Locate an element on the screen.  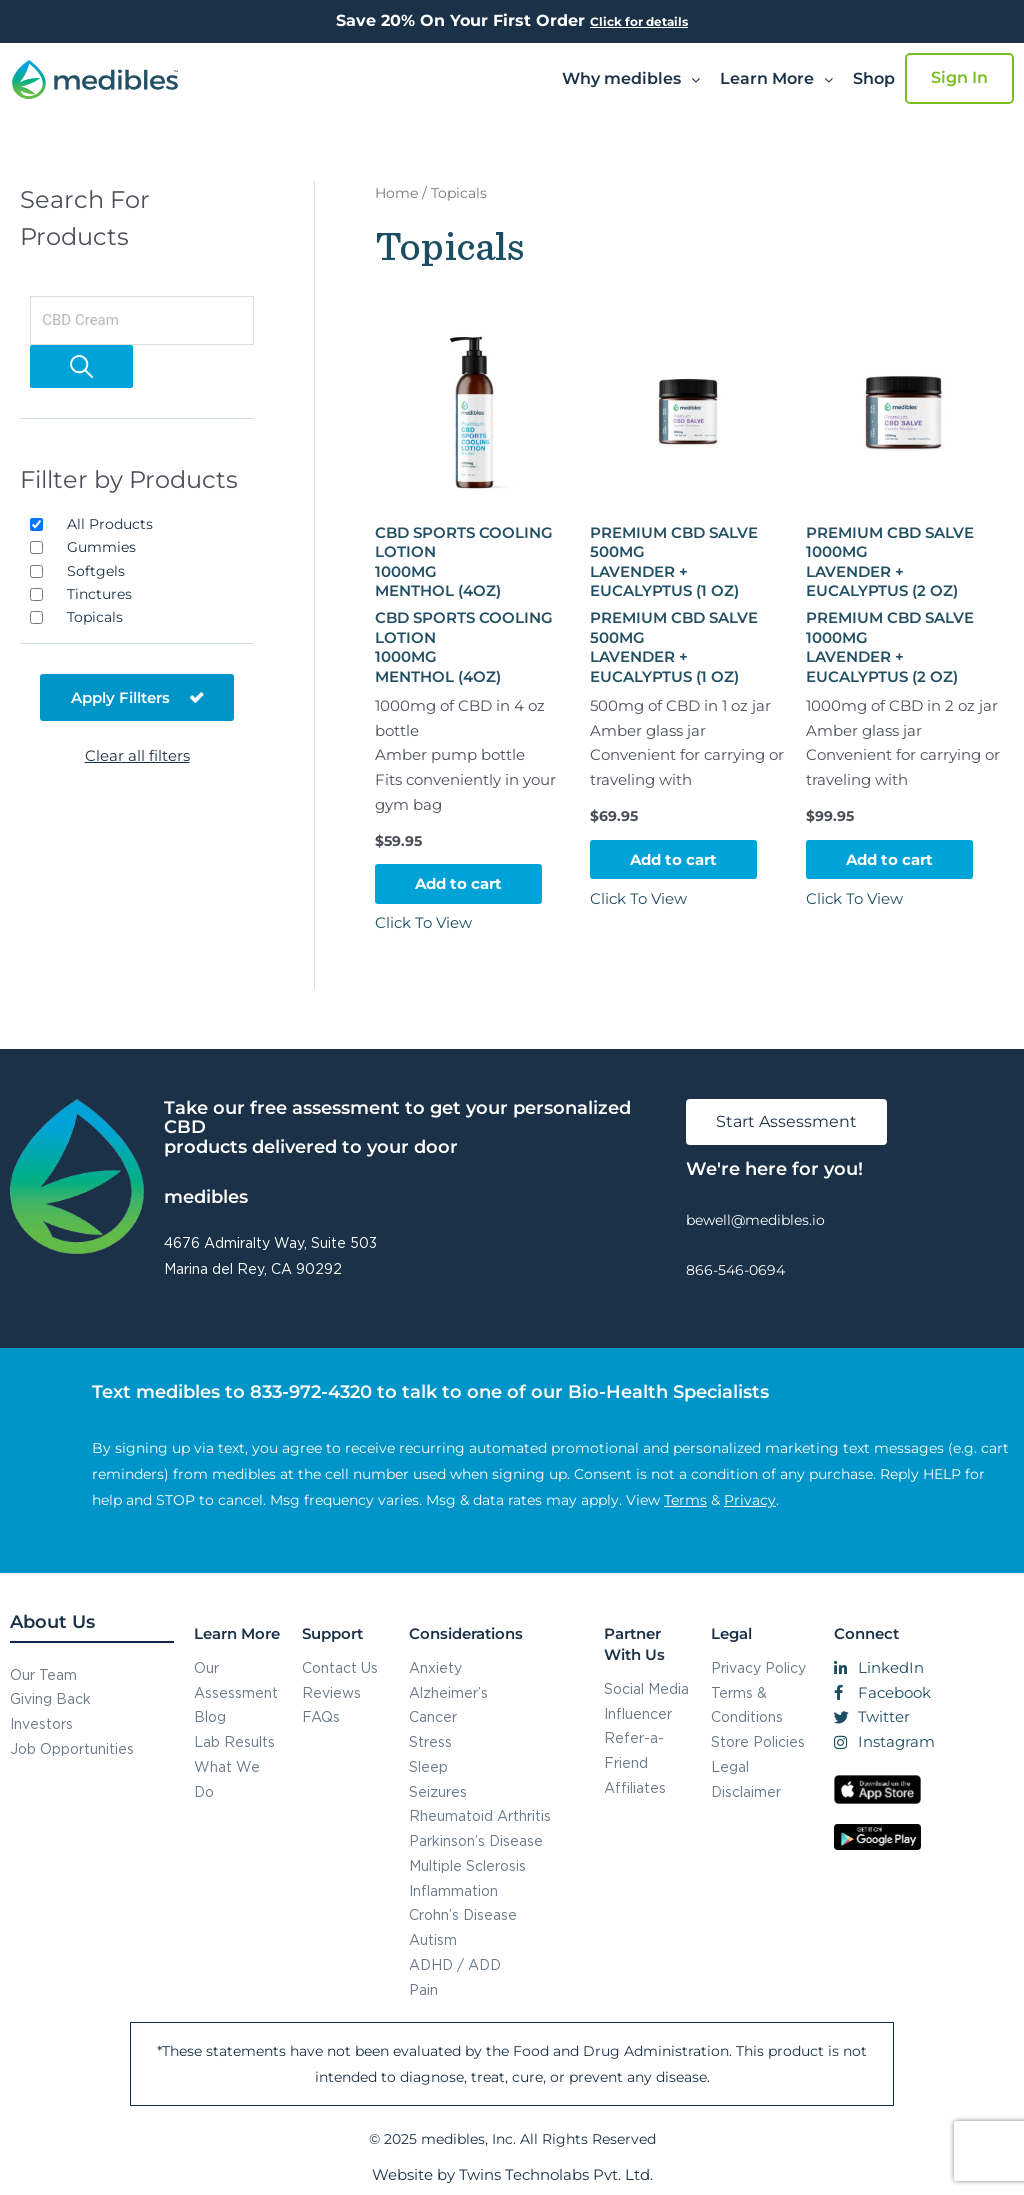
Affiliates is located at coordinates (635, 1787).